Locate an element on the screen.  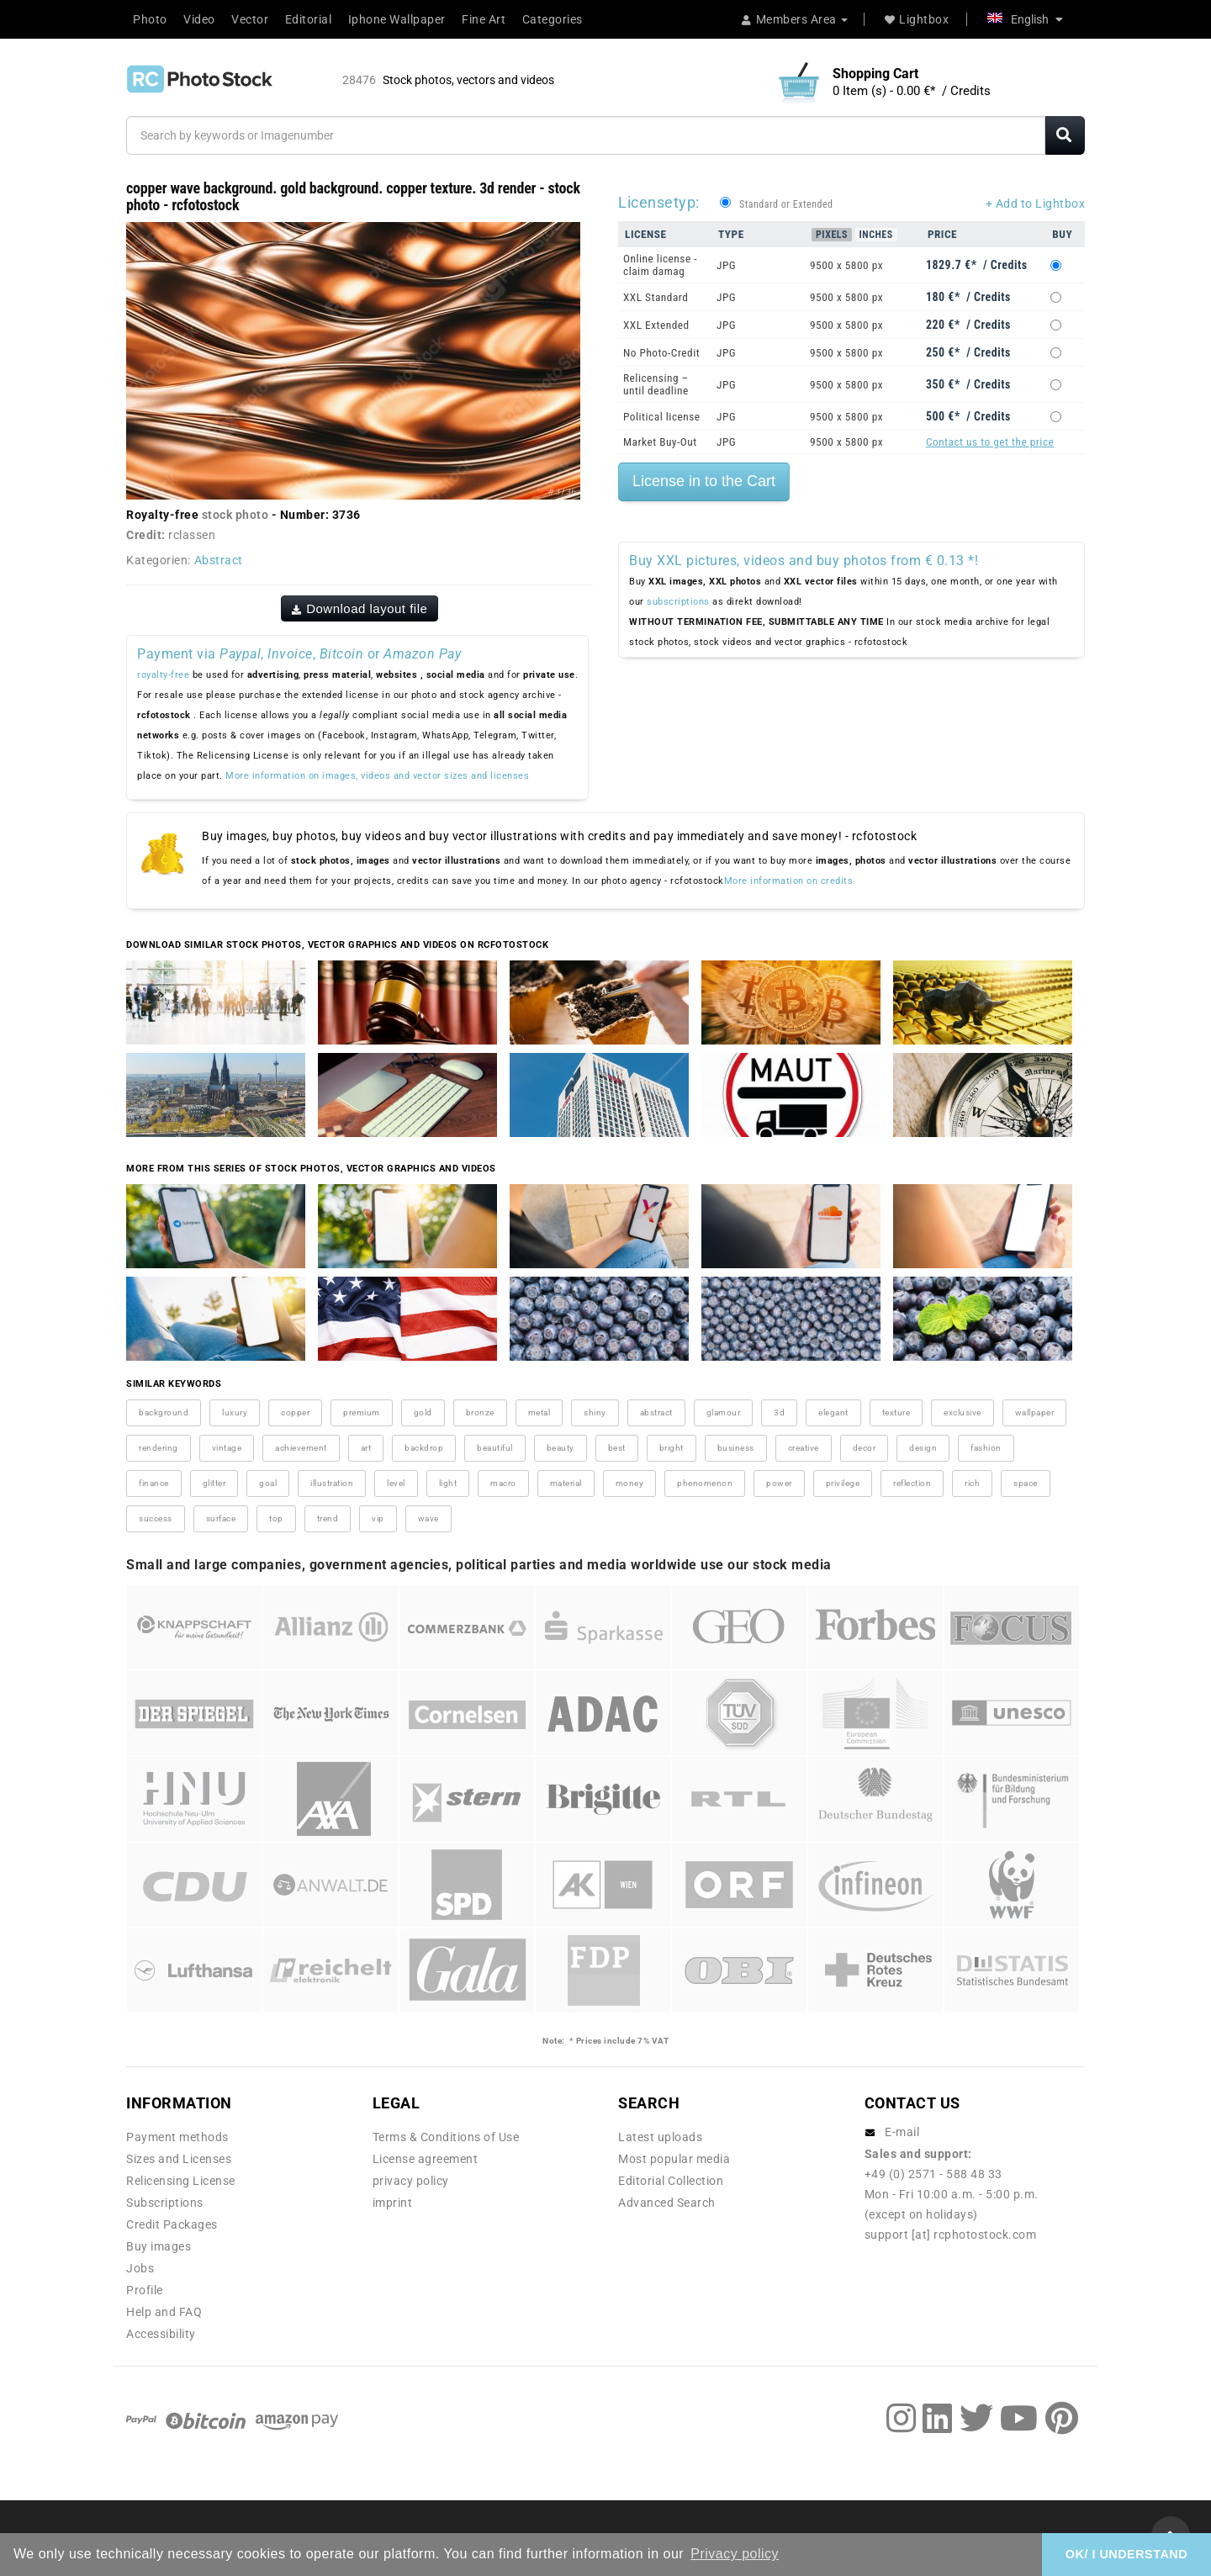
achievement is located at coordinates (301, 1447).